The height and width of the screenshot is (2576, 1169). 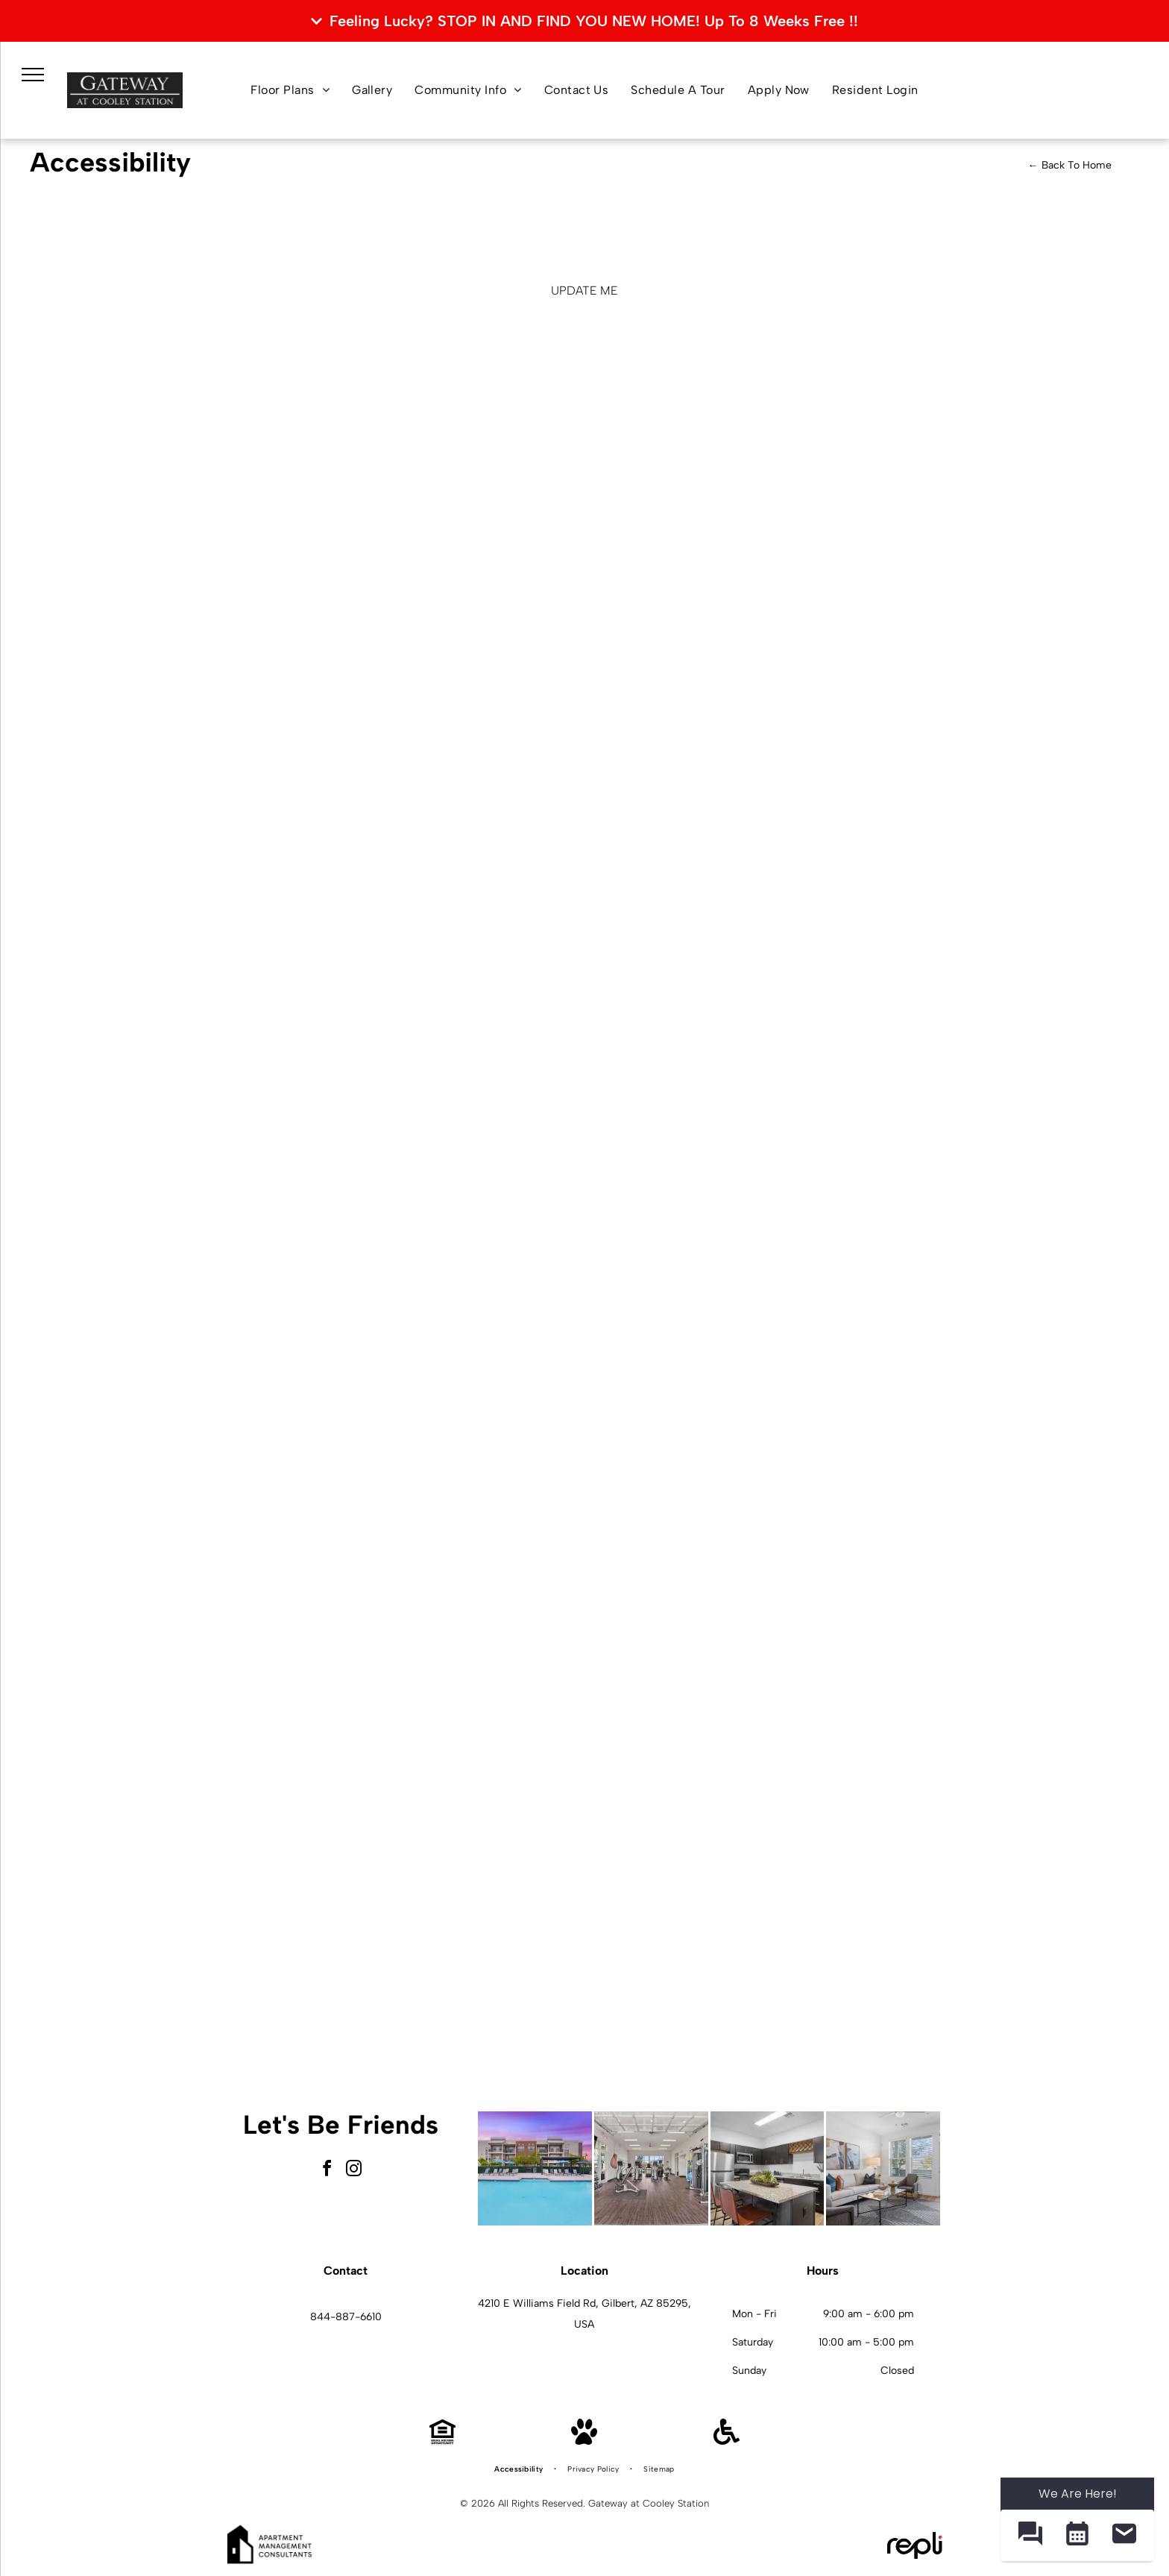 What do you see at coordinates (1029, 2535) in the screenshot?
I see `[button]` at bounding box center [1029, 2535].